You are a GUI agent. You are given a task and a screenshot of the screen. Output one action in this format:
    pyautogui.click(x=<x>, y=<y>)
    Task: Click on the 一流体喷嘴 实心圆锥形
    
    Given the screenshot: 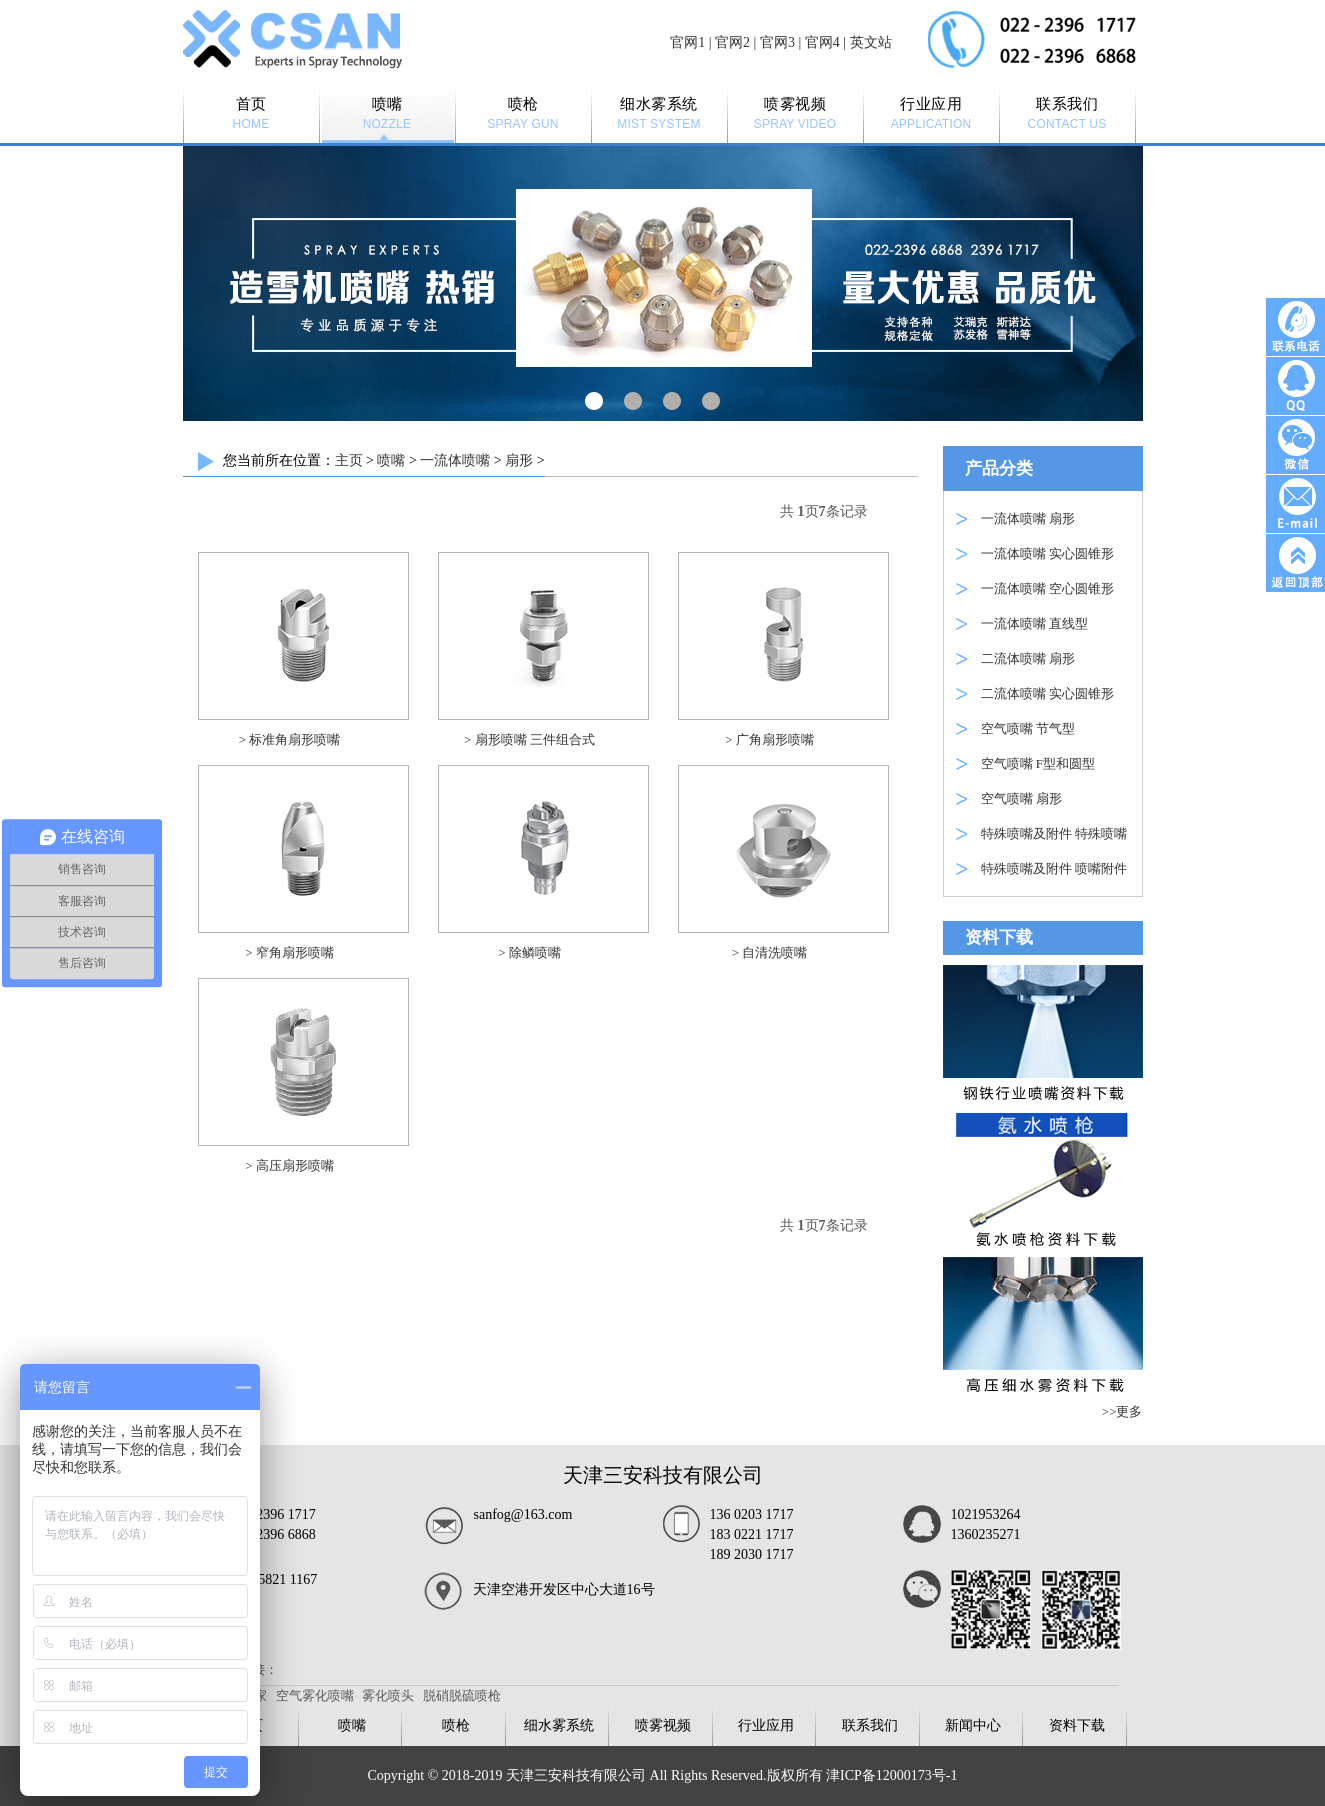 What is the action you would take?
    pyautogui.click(x=1047, y=553)
    